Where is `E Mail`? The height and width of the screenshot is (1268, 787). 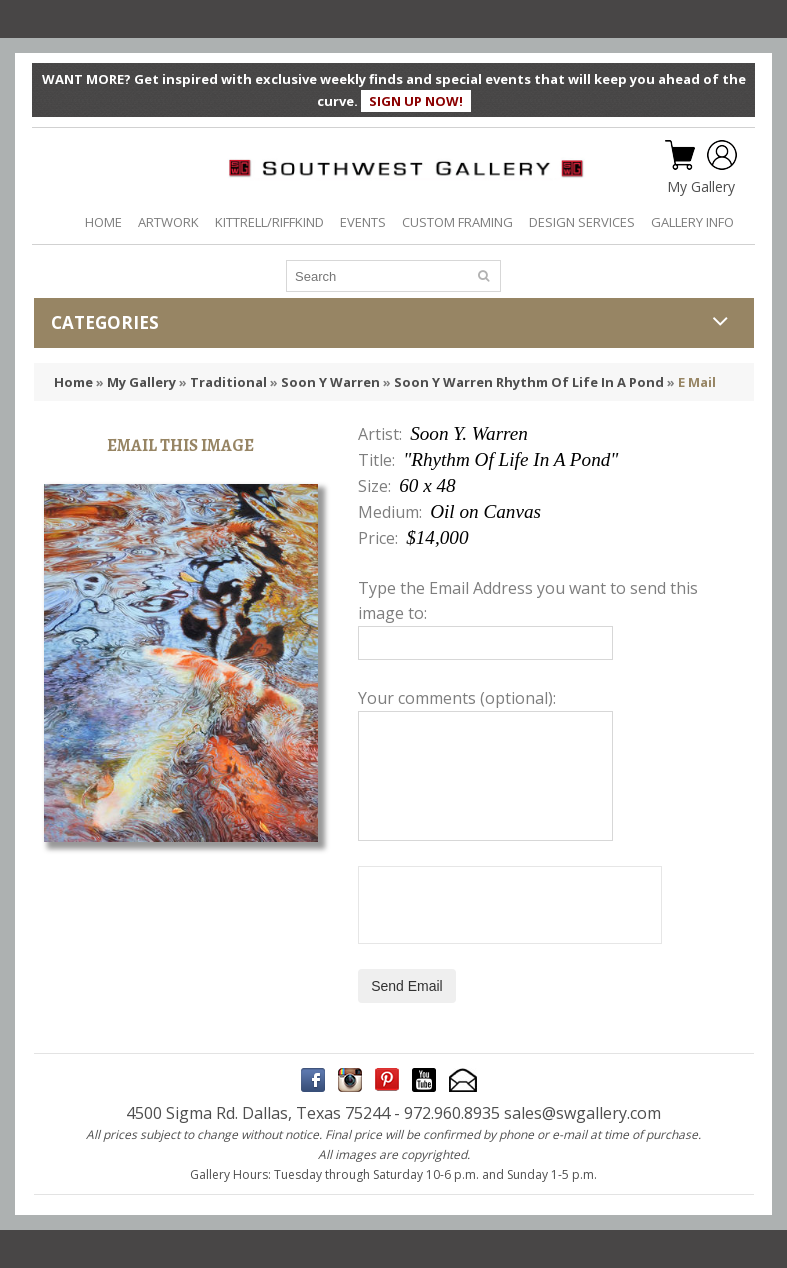
E Mail is located at coordinates (697, 382).